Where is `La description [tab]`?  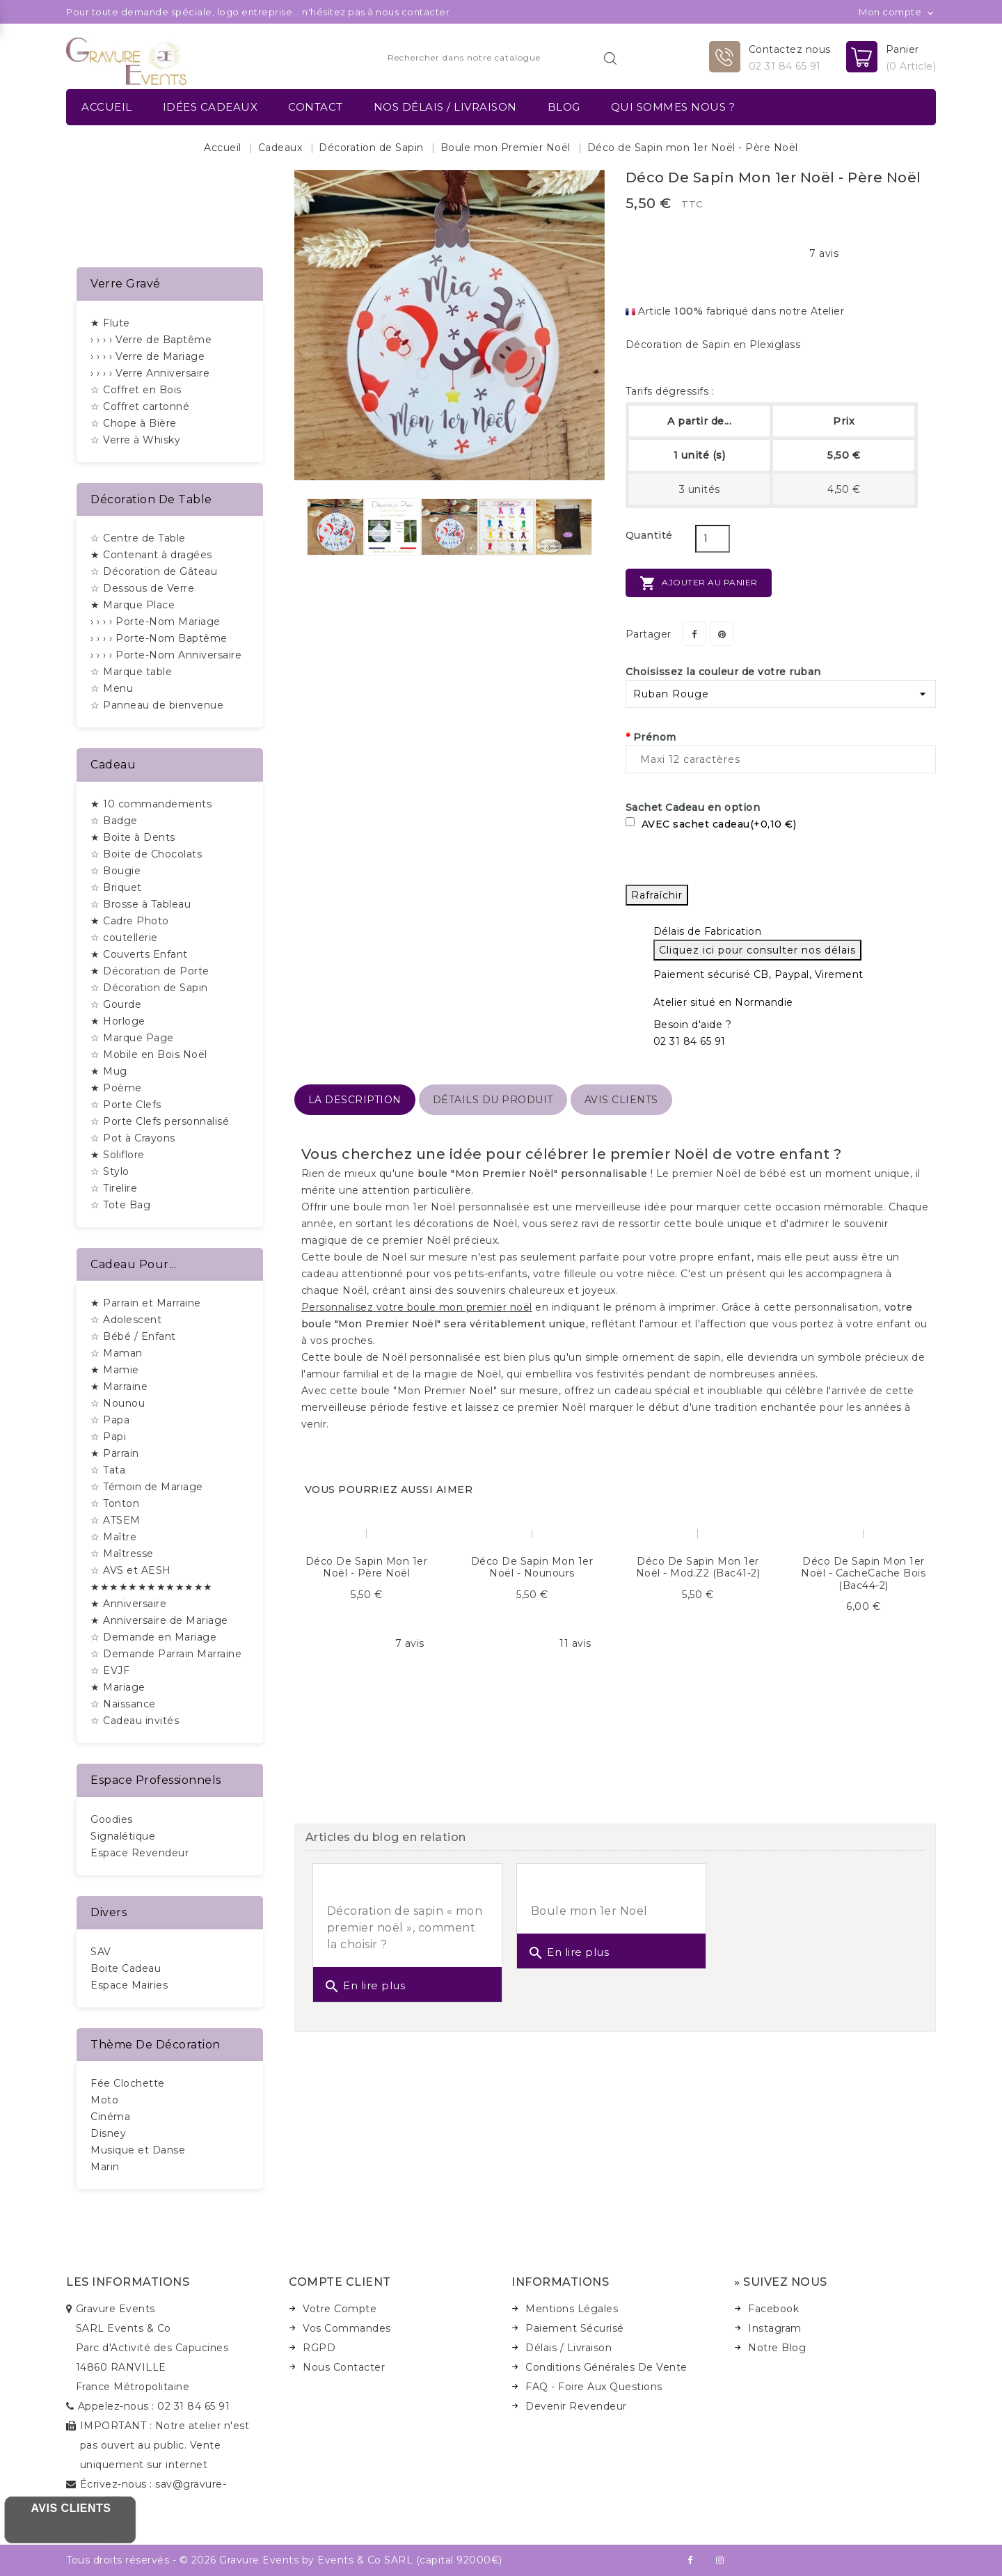
La description [tab] is located at coordinates (354, 1099).